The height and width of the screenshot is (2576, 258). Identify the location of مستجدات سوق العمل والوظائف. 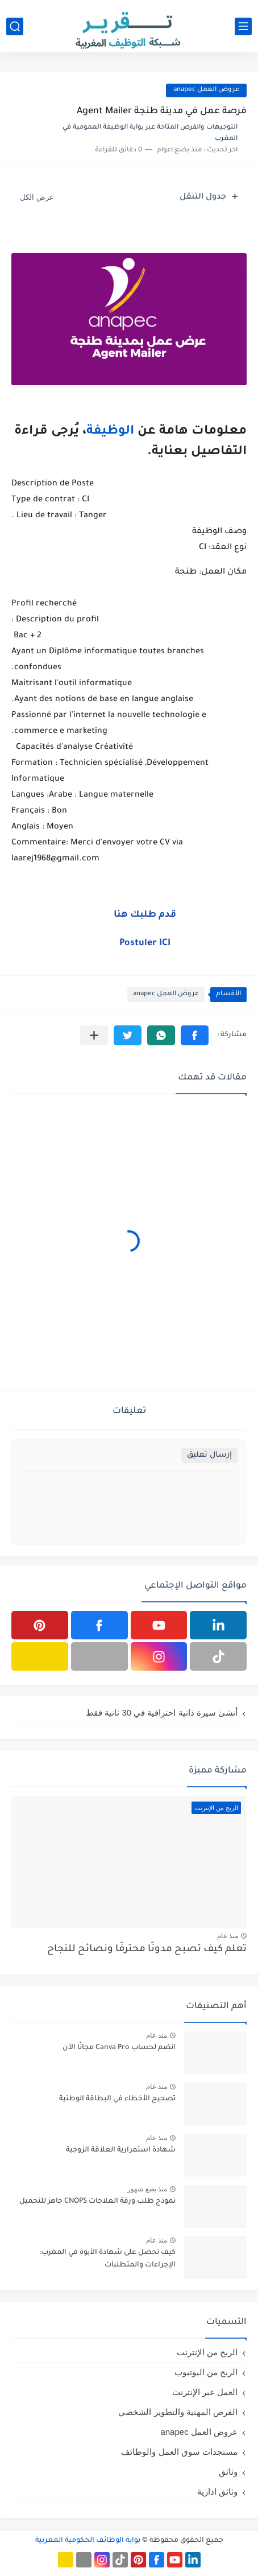
(179, 2452).